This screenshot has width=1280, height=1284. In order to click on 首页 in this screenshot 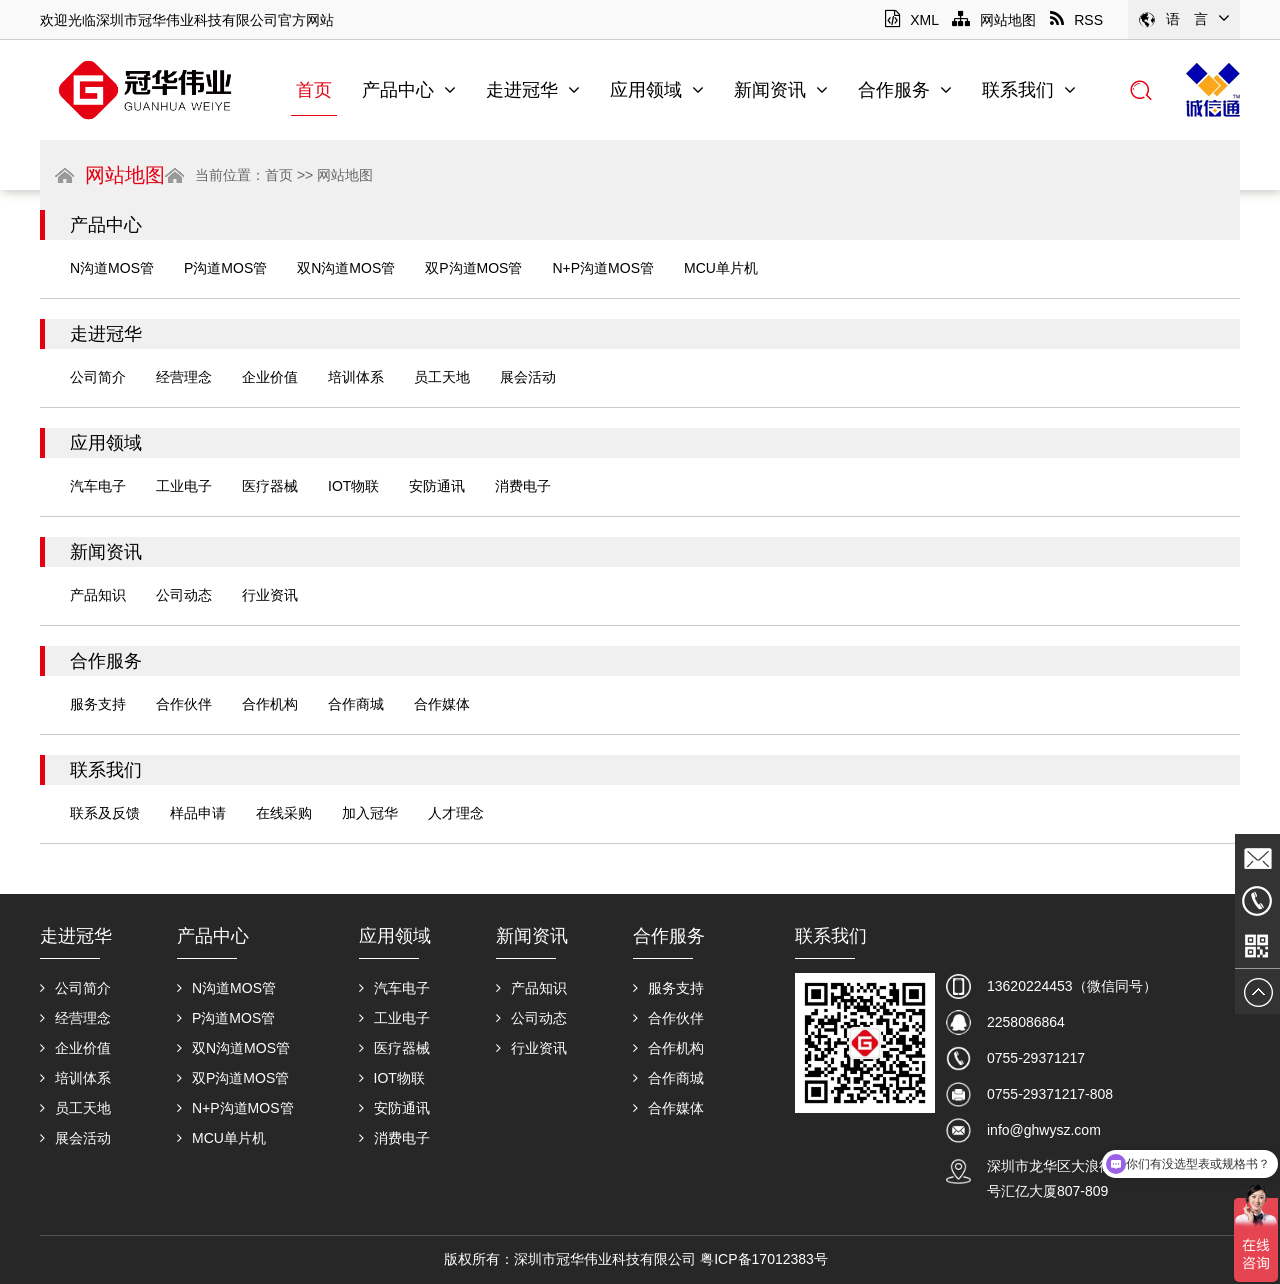, I will do `click(314, 90)`.